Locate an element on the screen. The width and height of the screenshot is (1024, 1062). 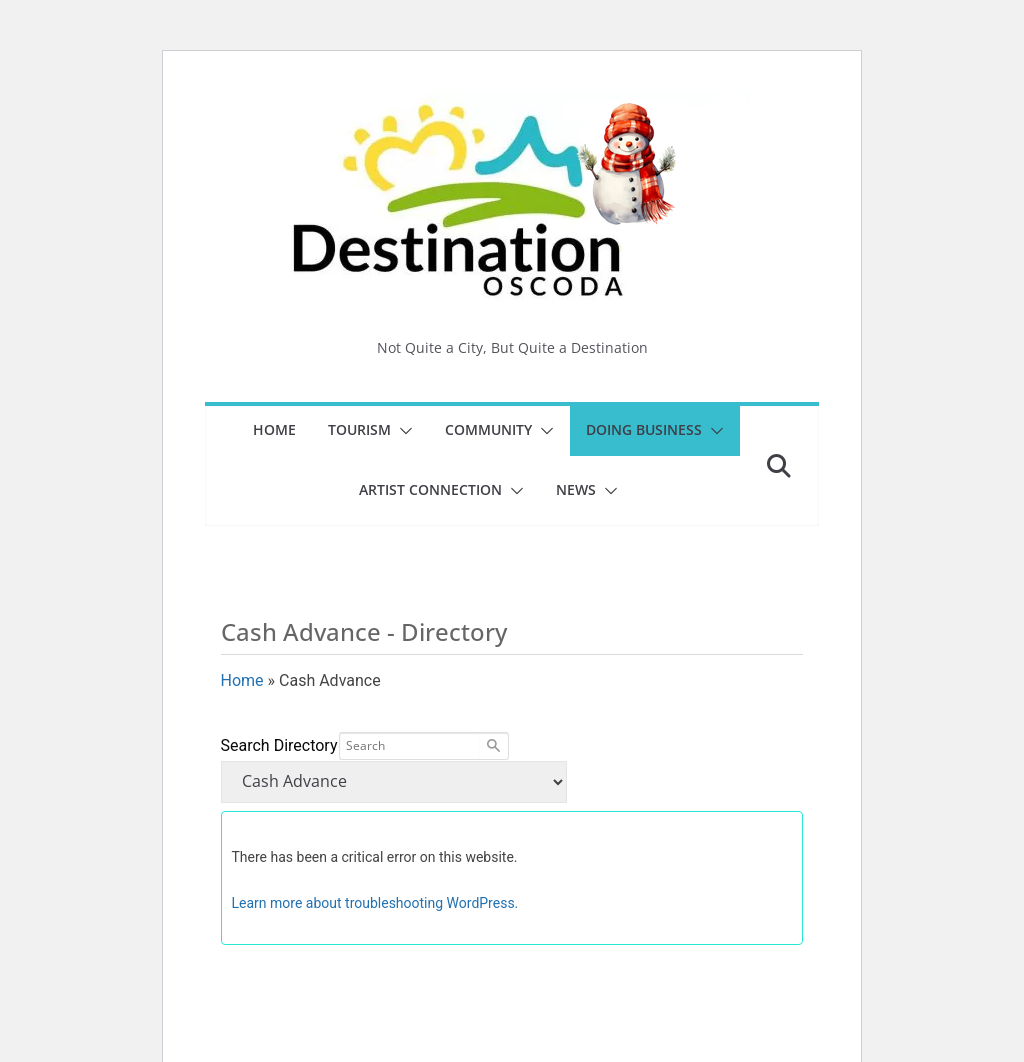
Doing Business is located at coordinates (644, 429).